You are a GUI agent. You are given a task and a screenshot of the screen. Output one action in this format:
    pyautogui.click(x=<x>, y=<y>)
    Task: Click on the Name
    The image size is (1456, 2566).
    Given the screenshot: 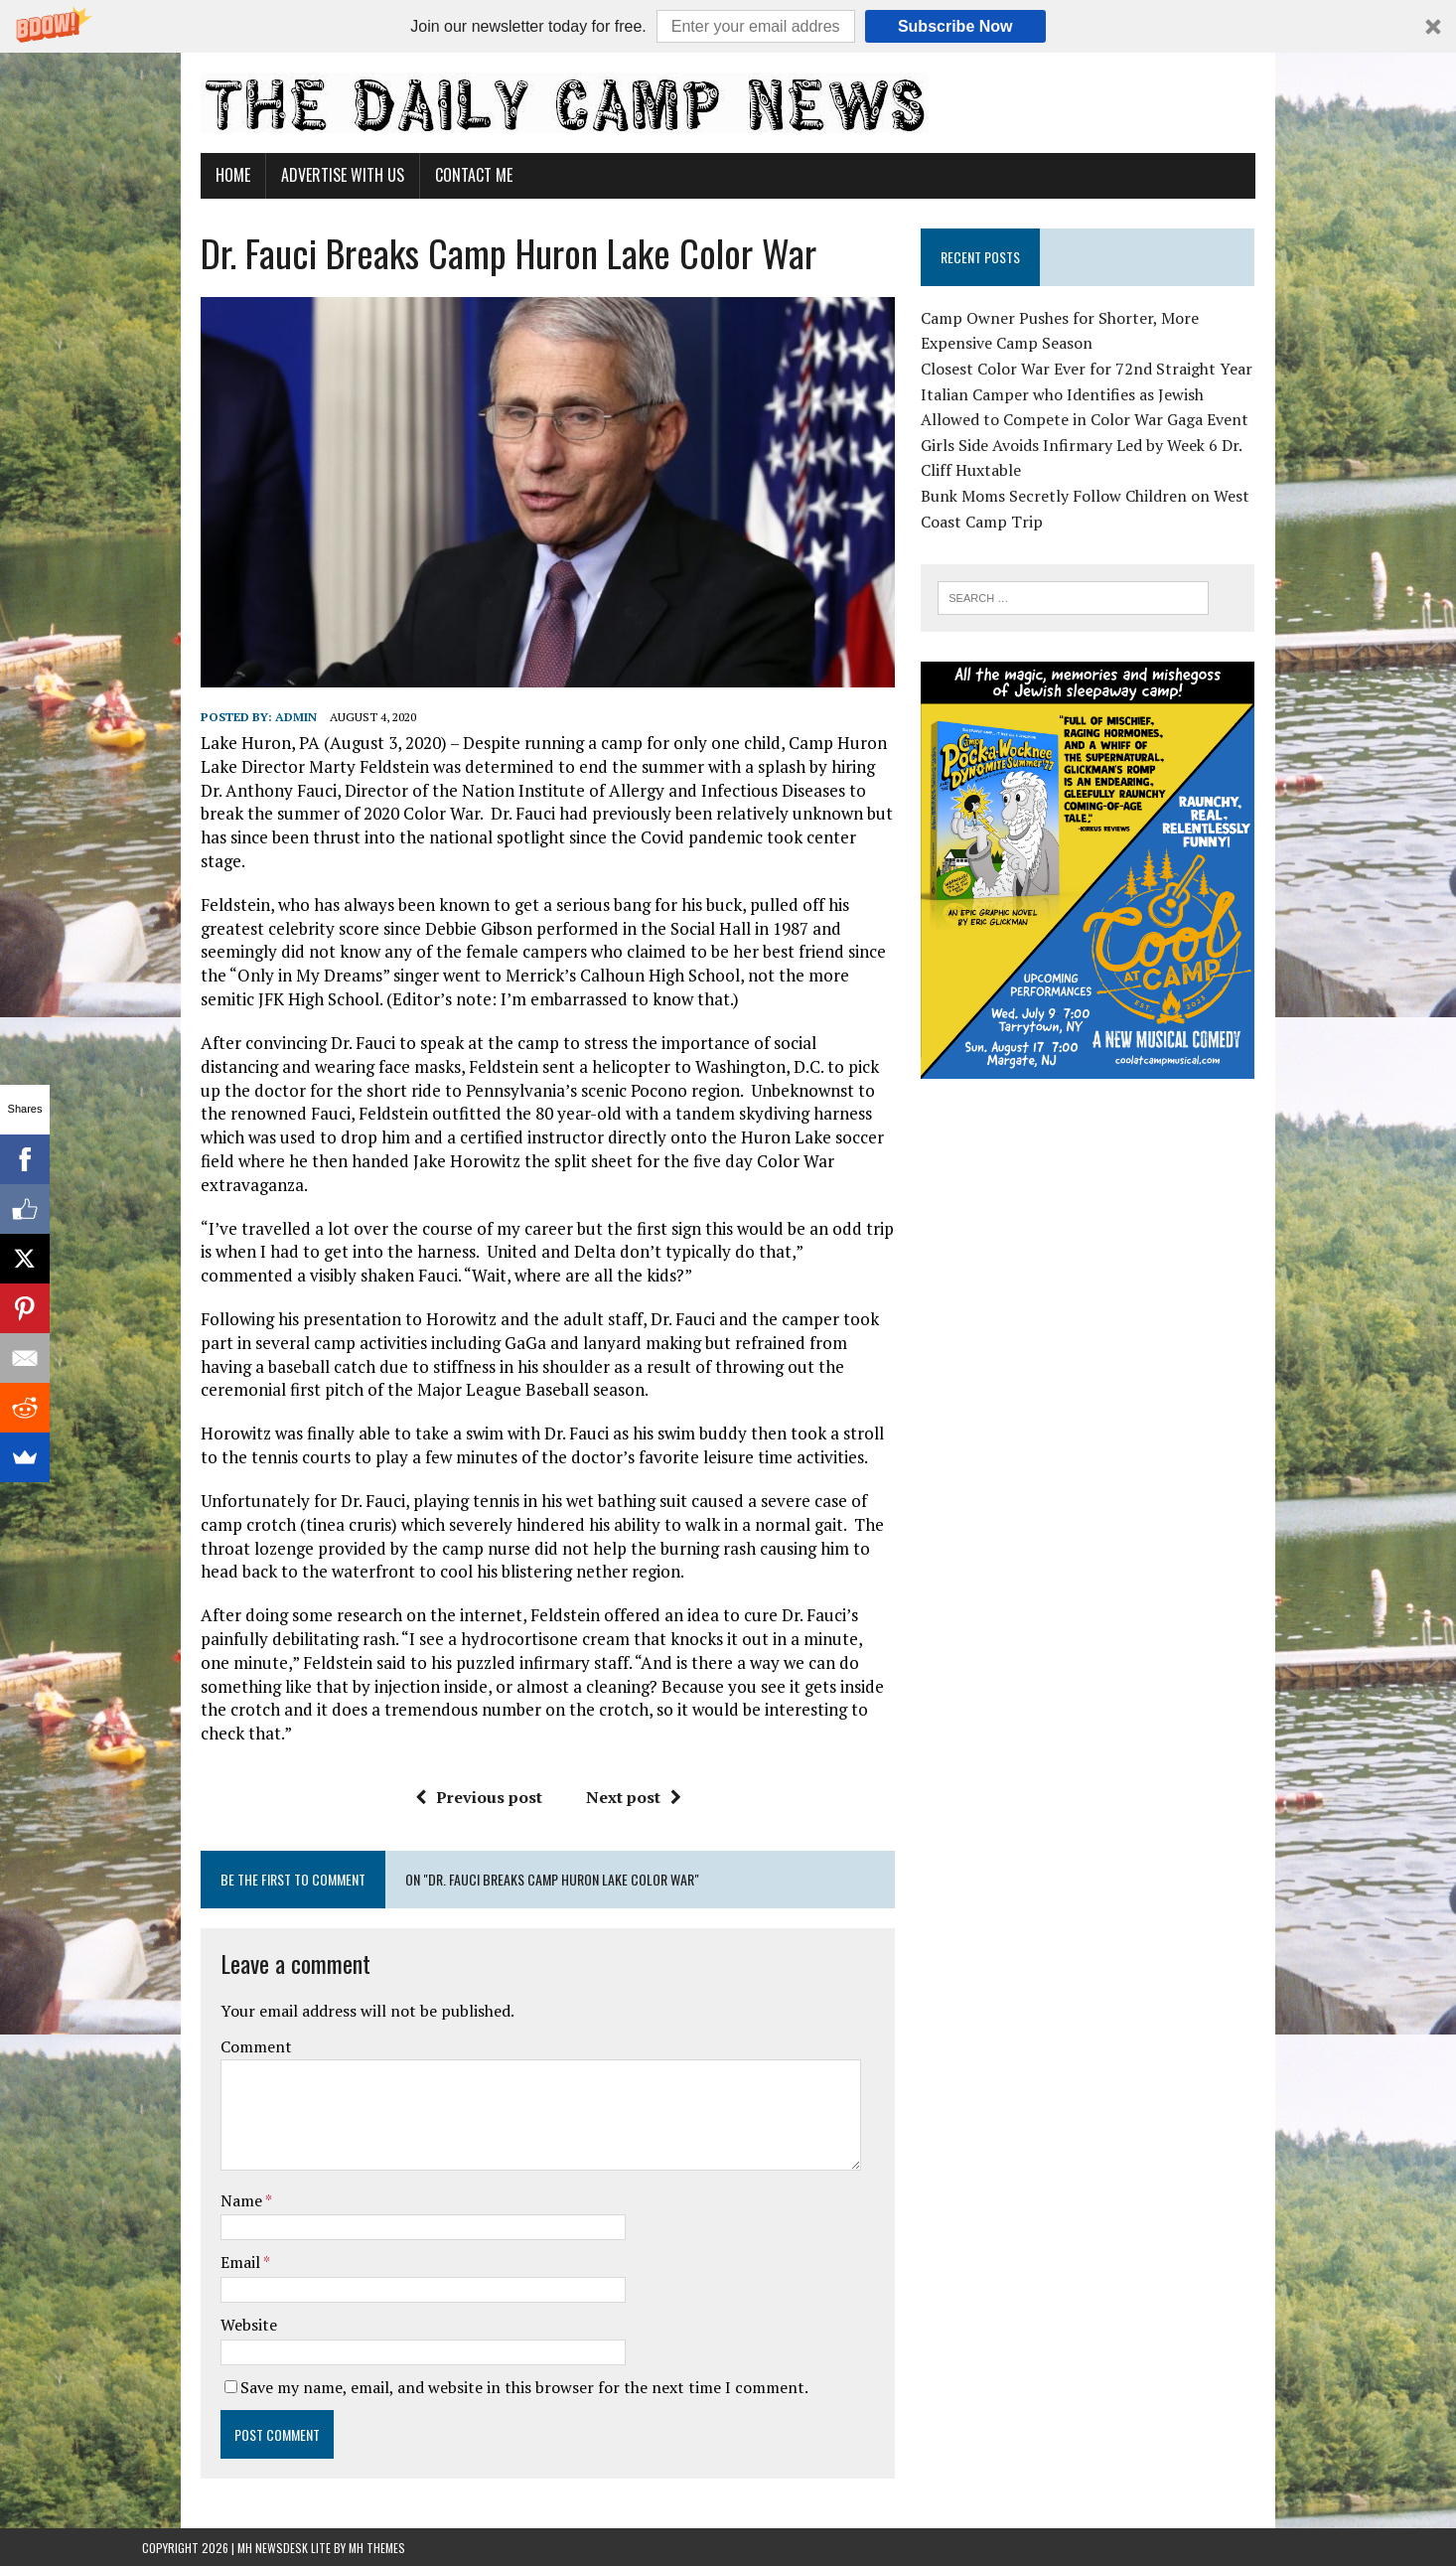 What is the action you would take?
    pyautogui.click(x=184, y=2173)
    